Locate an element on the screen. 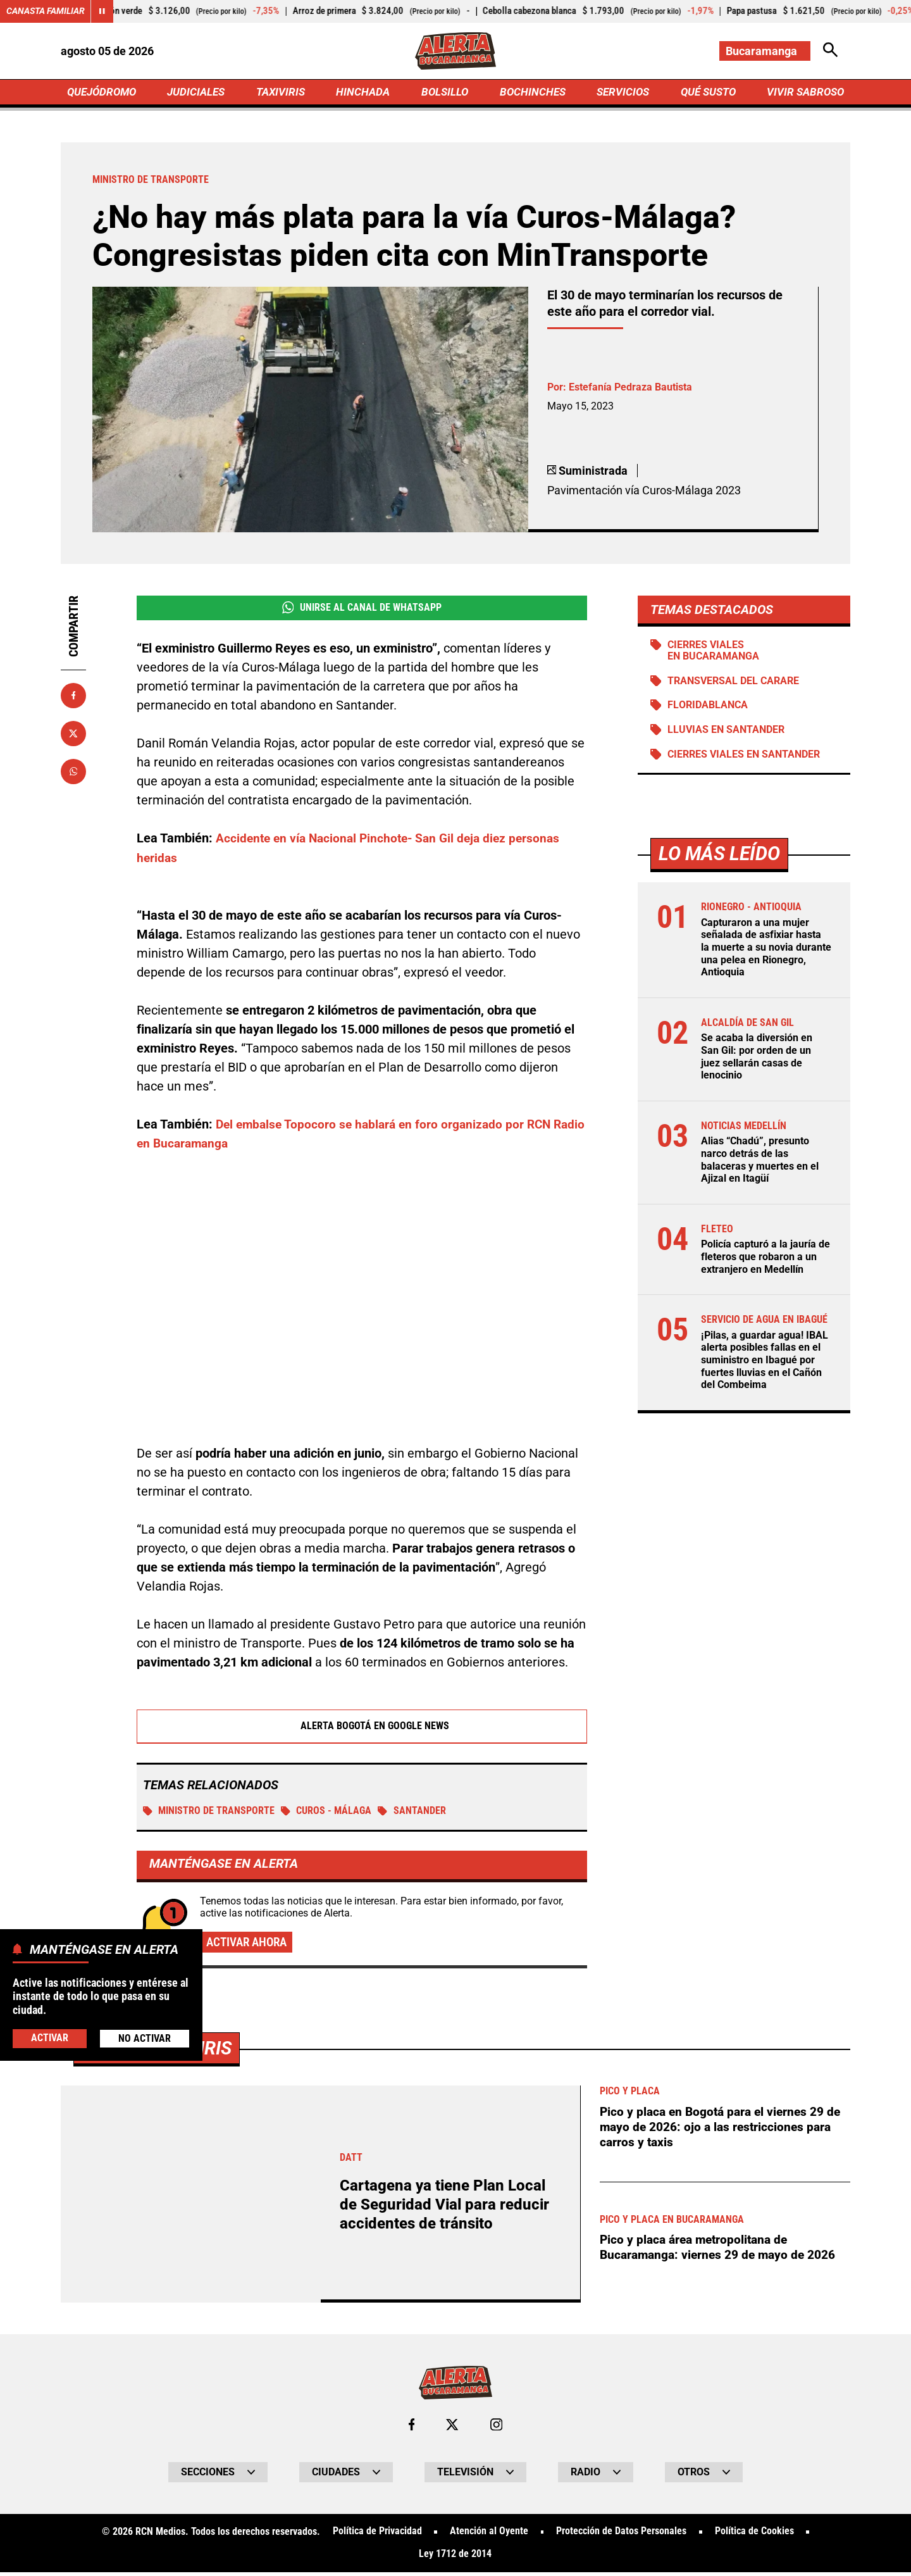  Pico y placa en Bogotá para el viernes 29 de mayo de 2026: ojo a las restricciones para carros y taxis is located at coordinates (725, 2130).